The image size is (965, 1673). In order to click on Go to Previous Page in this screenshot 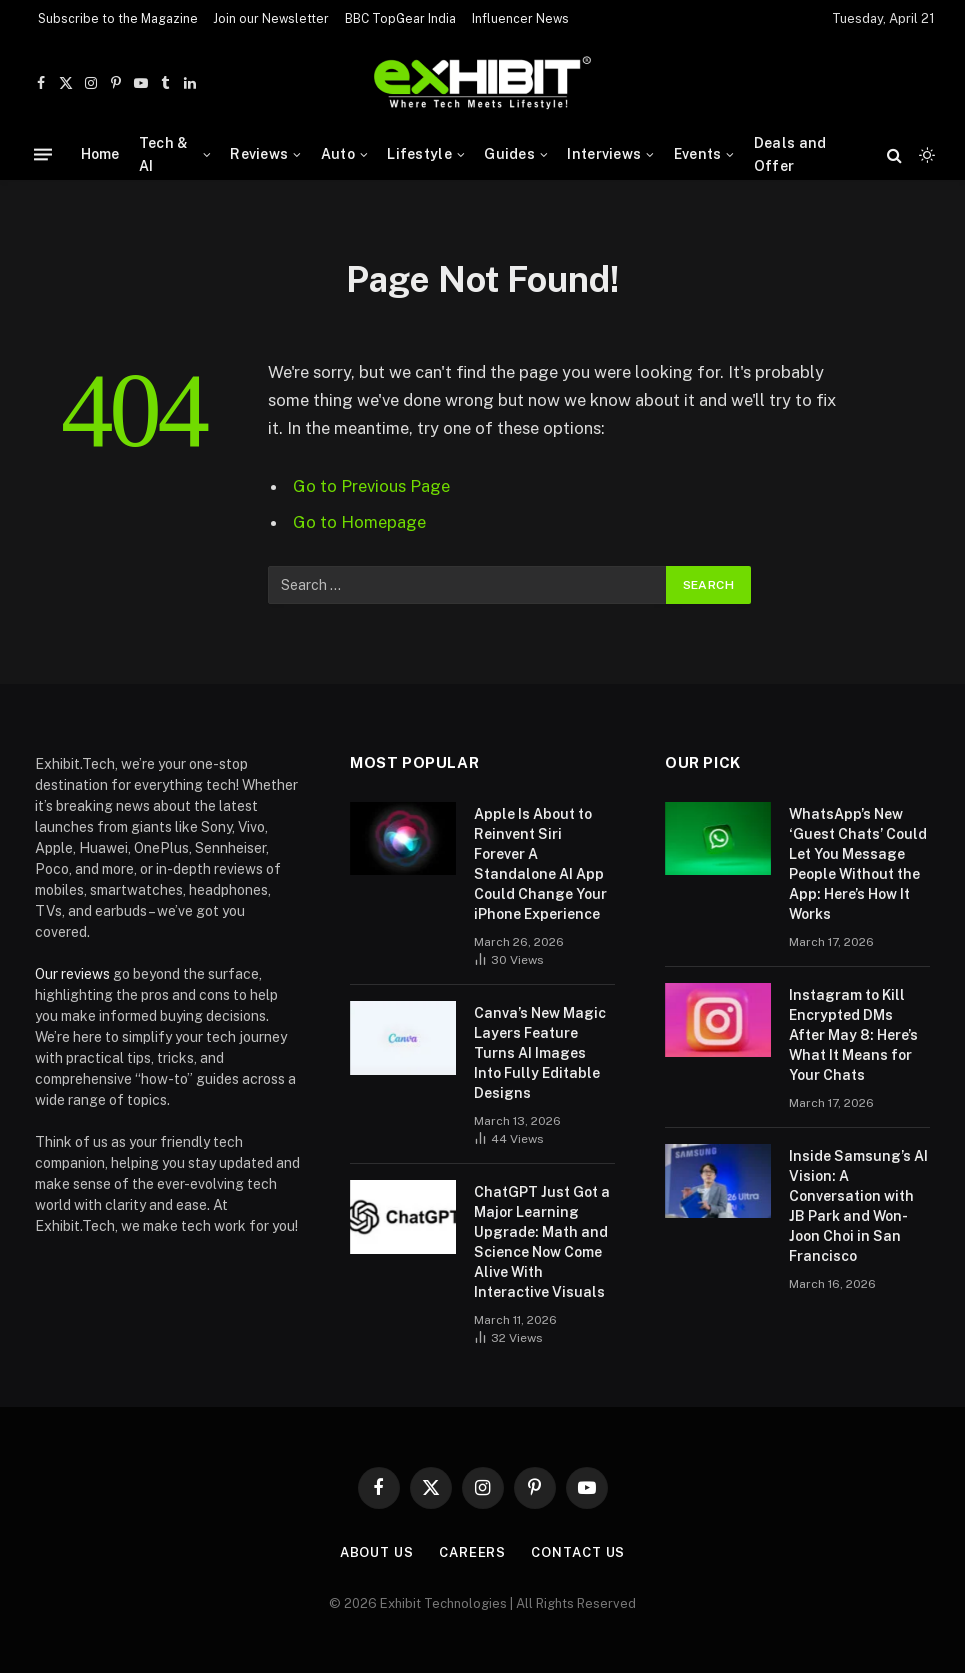, I will do `click(371, 486)`.